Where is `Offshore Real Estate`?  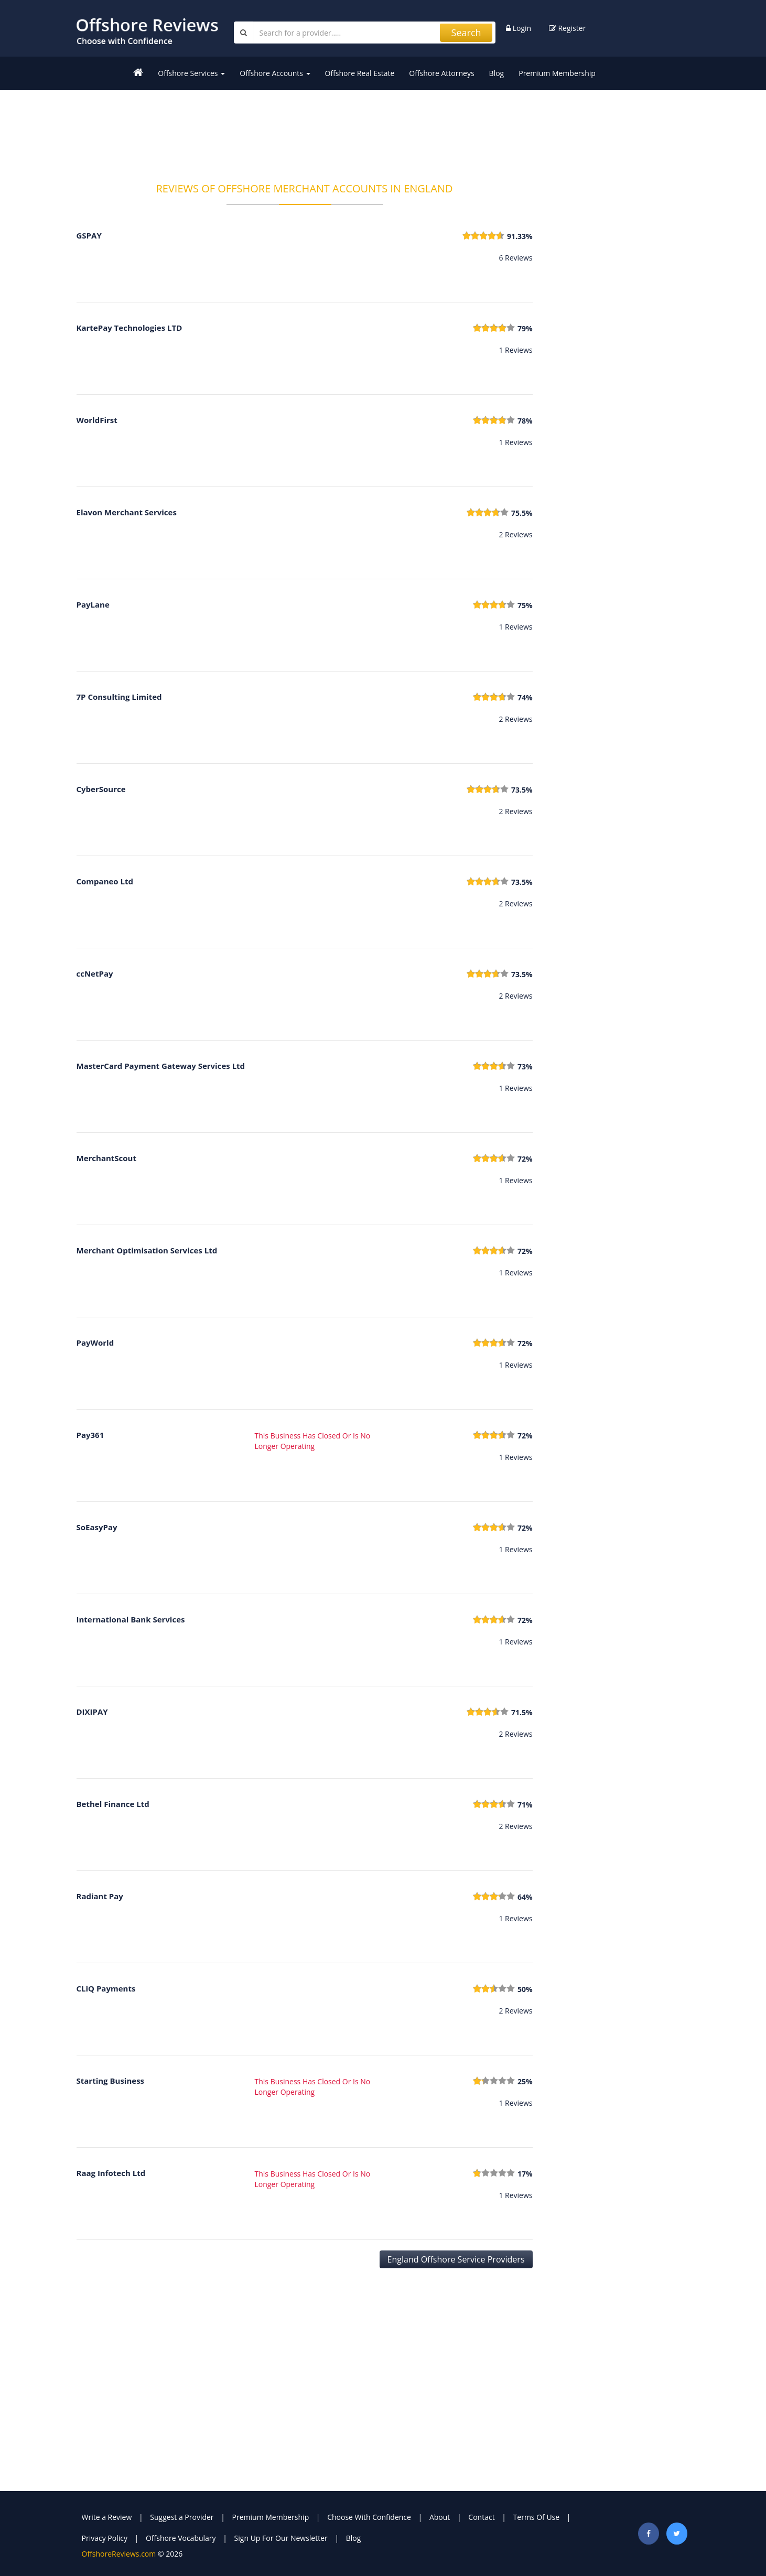
Offshore Real Estate is located at coordinates (360, 73).